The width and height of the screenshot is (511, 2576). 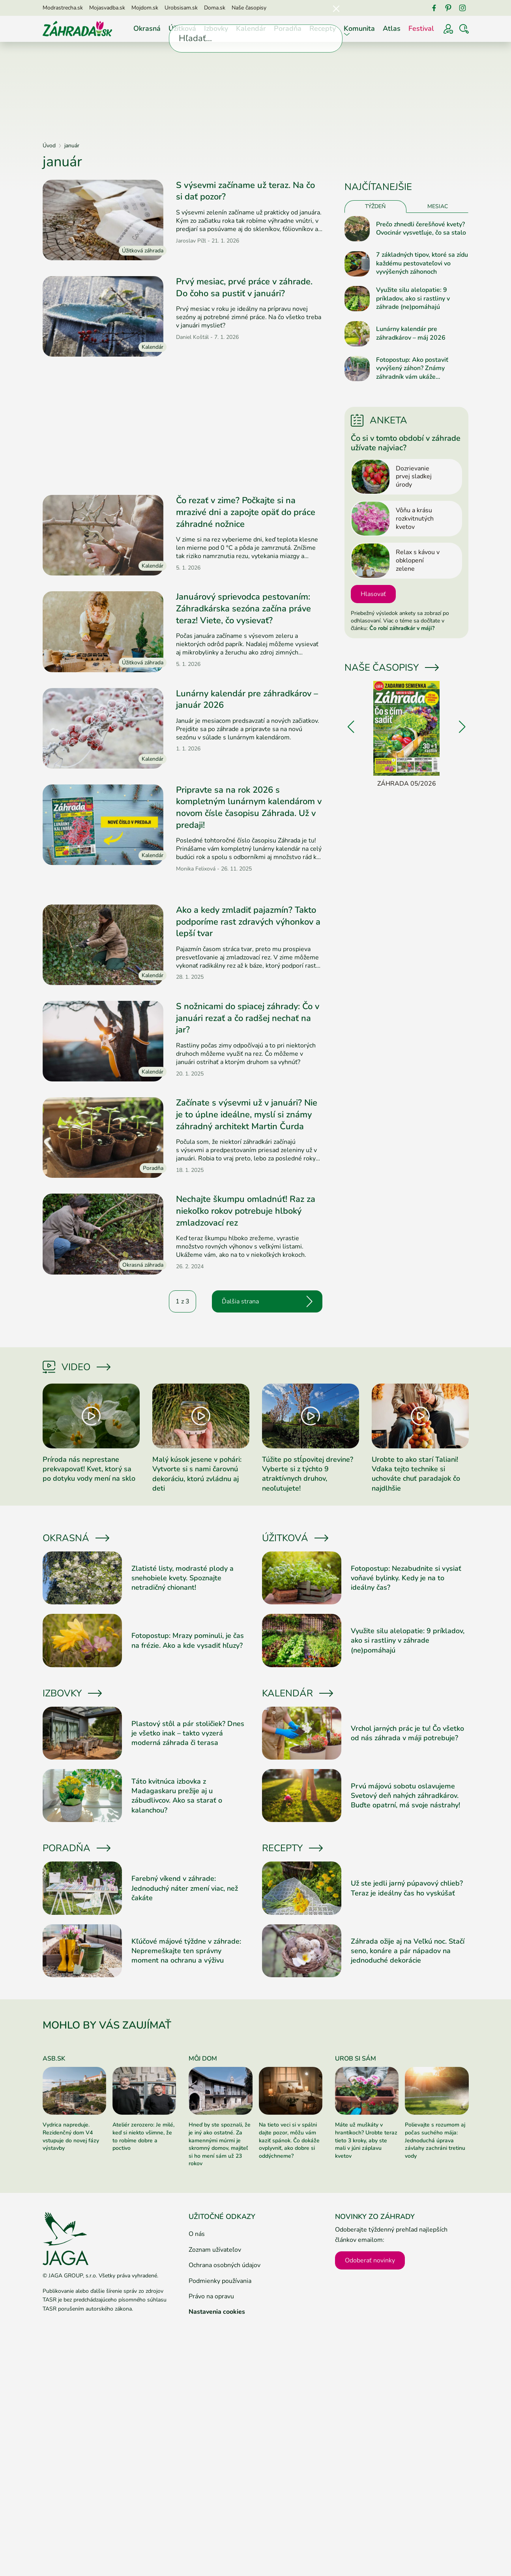 What do you see at coordinates (182, 1578) in the screenshot?
I see `Zlatisté listy, modrasté plody a snehobiele kvety. Spoznajte netradičný chionant!` at bounding box center [182, 1578].